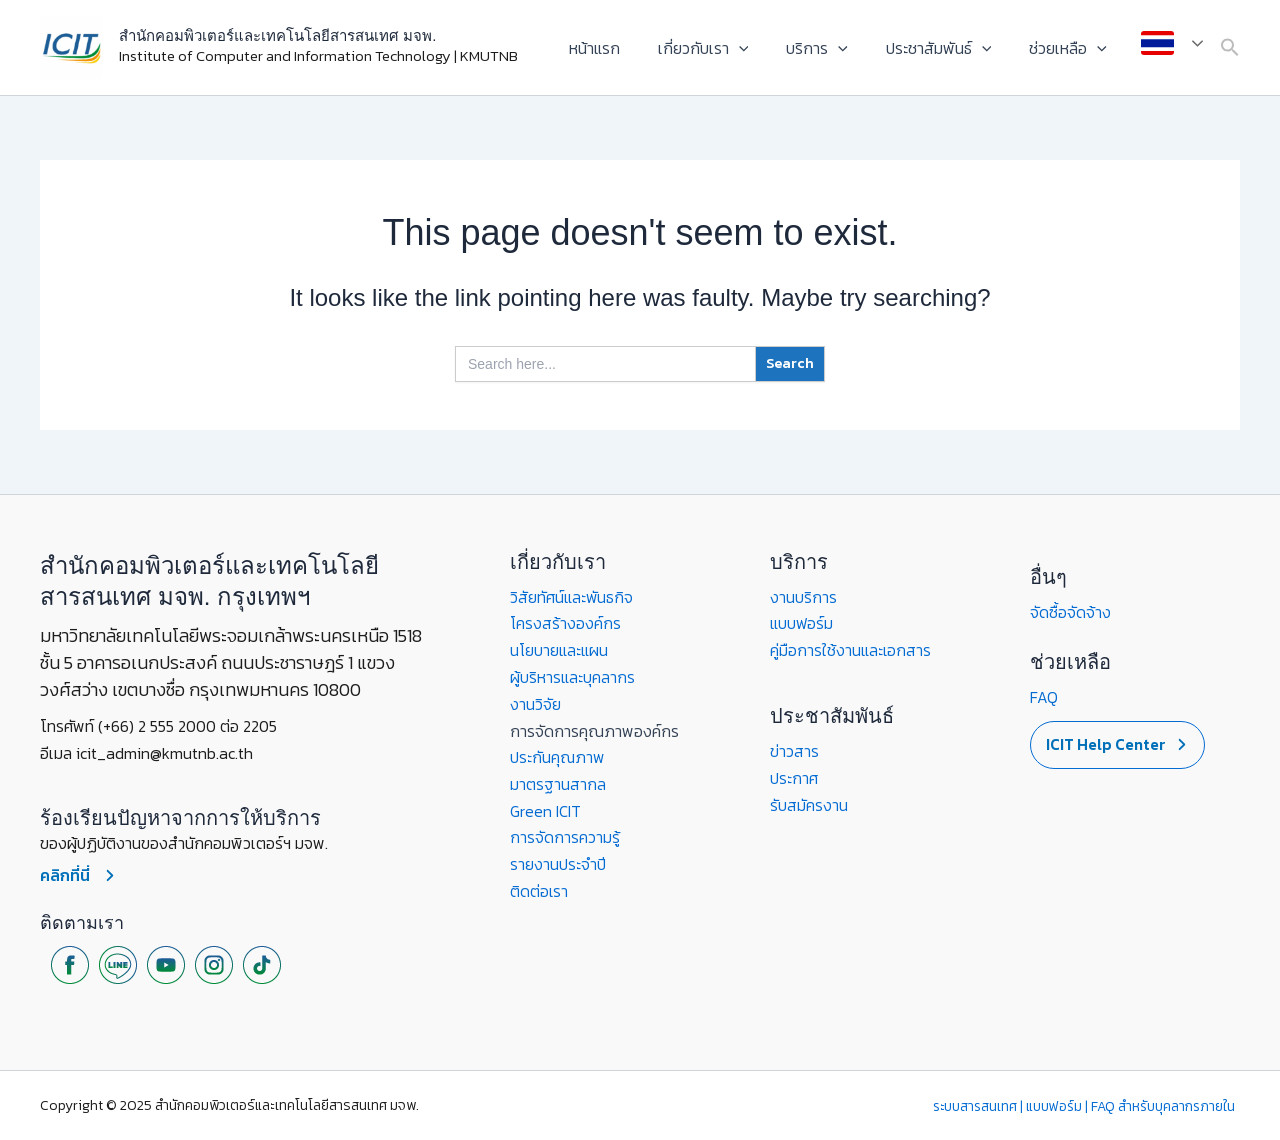  Describe the element at coordinates (558, 781) in the screenshot. I see `มาตรฐานสากล` at that location.